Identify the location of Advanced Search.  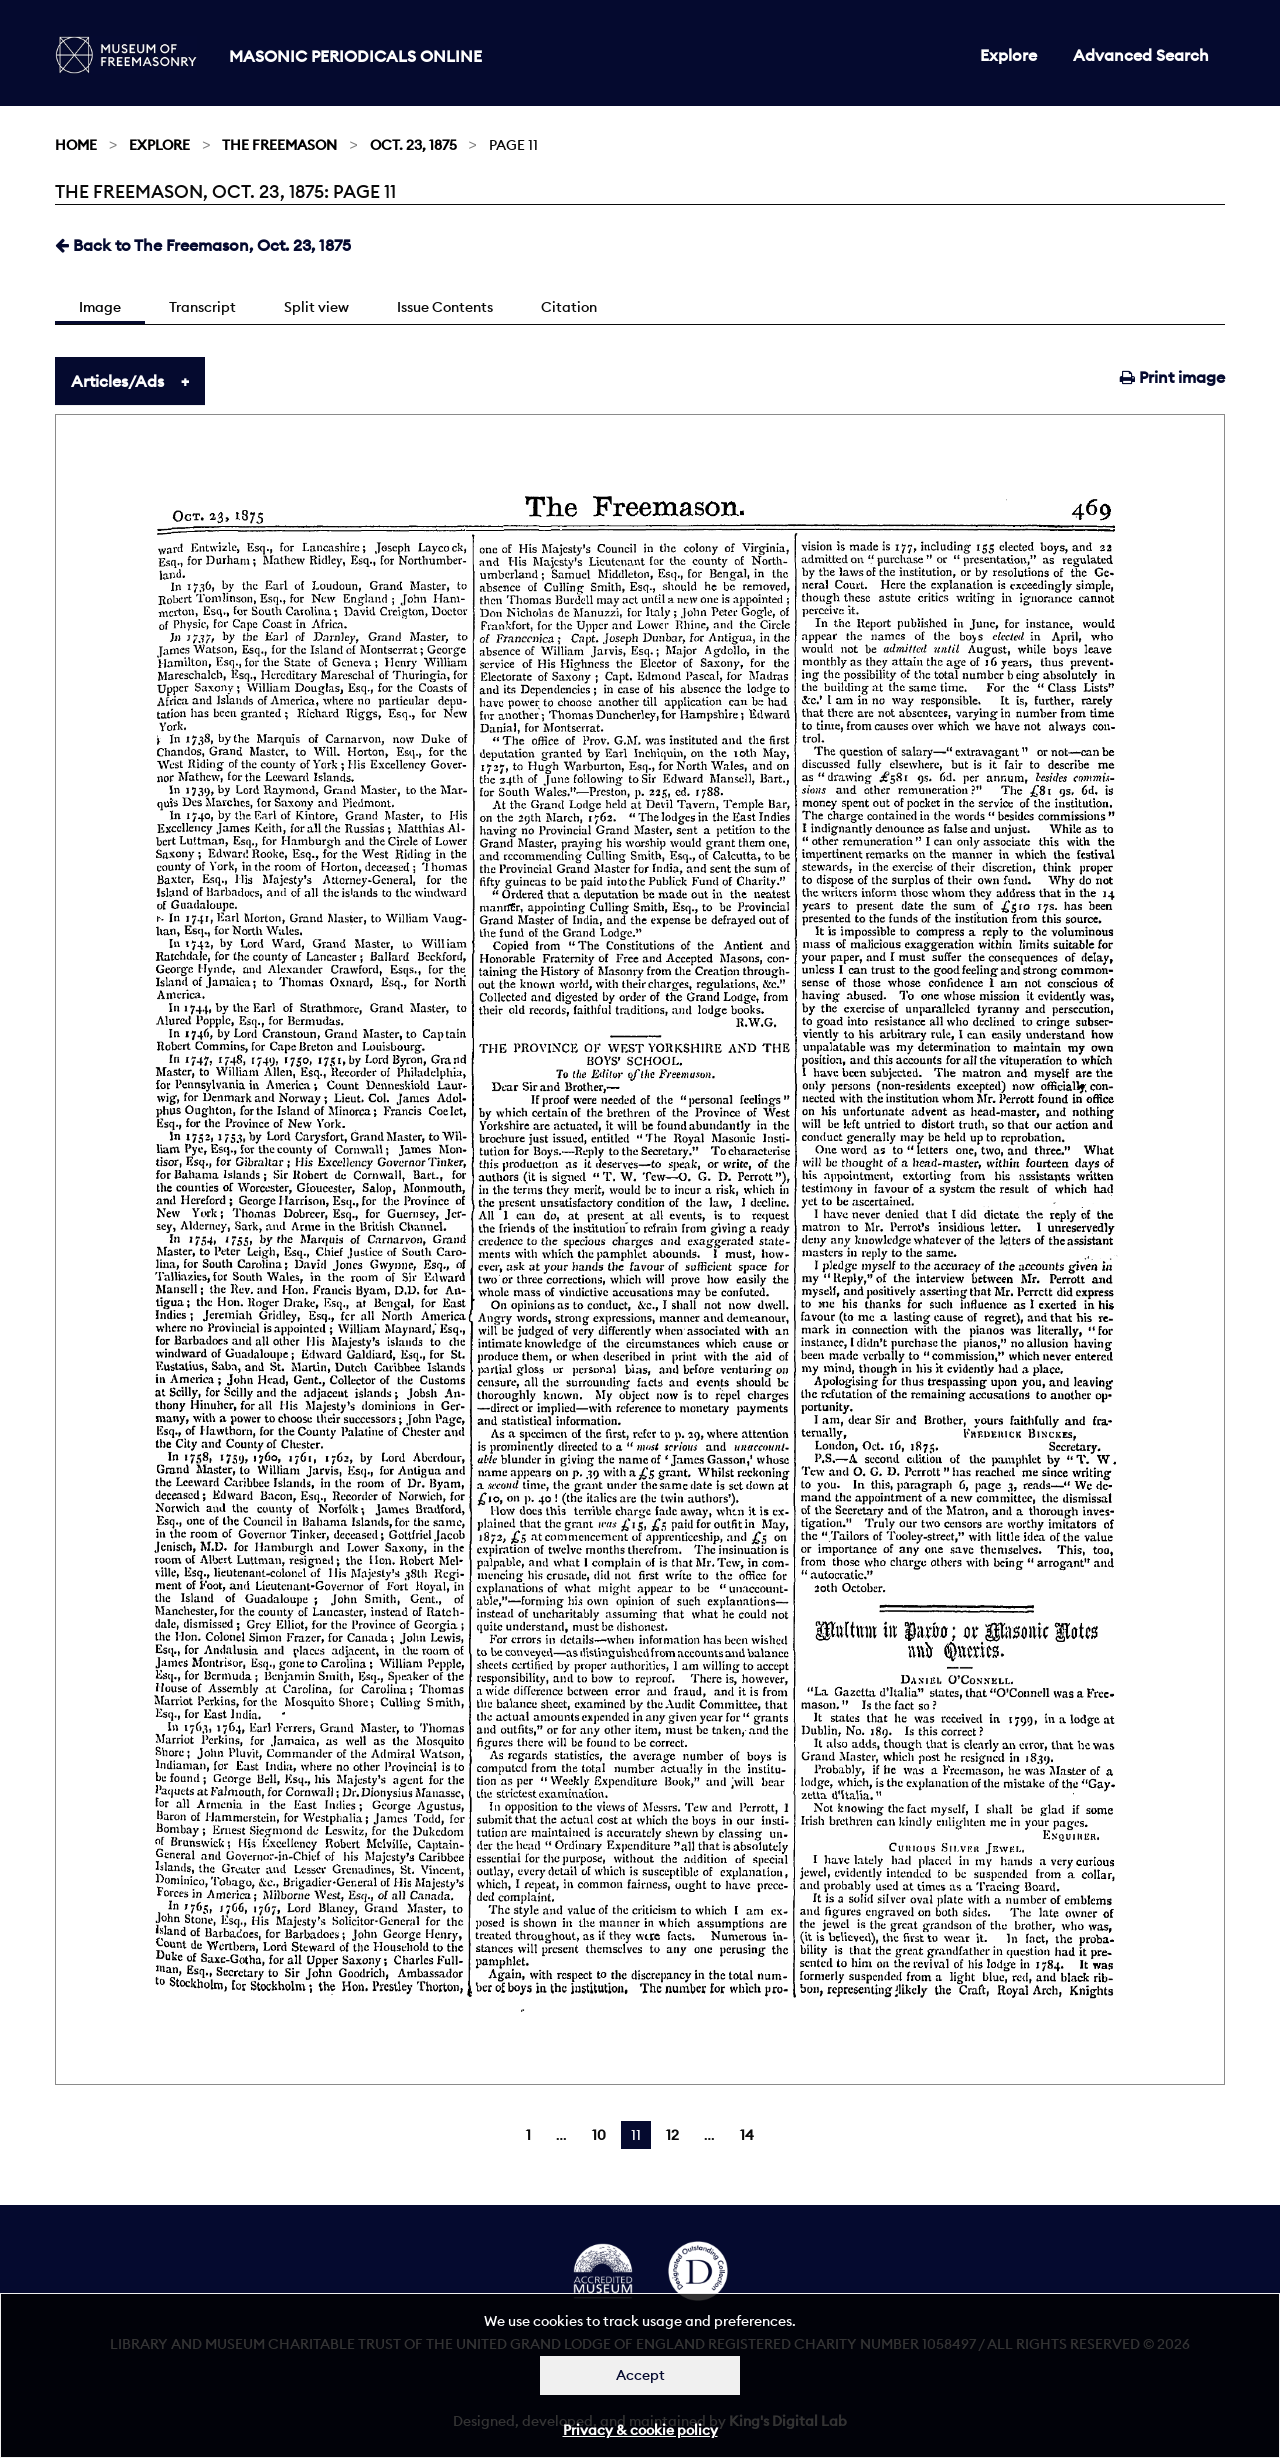
(1141, 55).